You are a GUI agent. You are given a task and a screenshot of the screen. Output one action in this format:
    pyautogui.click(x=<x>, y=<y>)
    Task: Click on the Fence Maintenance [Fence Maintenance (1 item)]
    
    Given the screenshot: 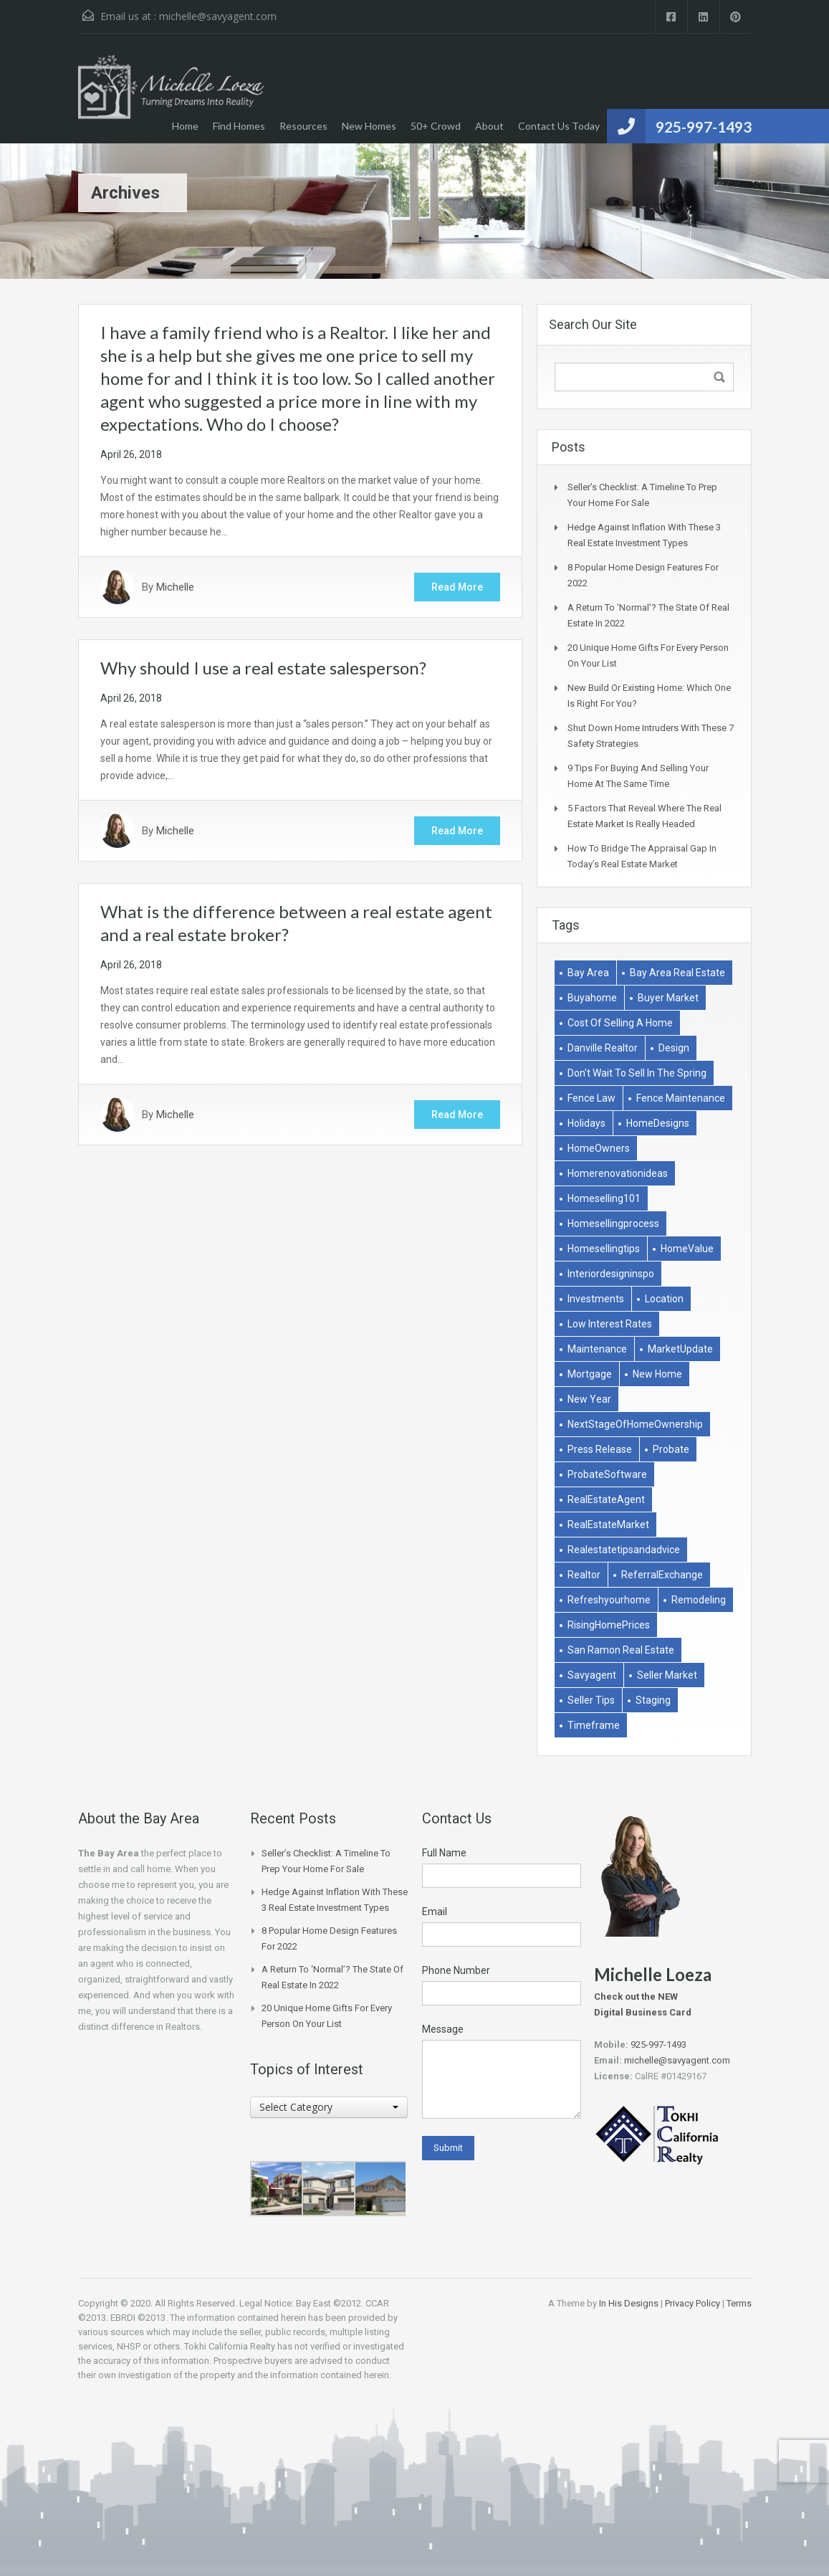 What is the action you would take?
    pyautogui.click(x=680, y=1098)
    